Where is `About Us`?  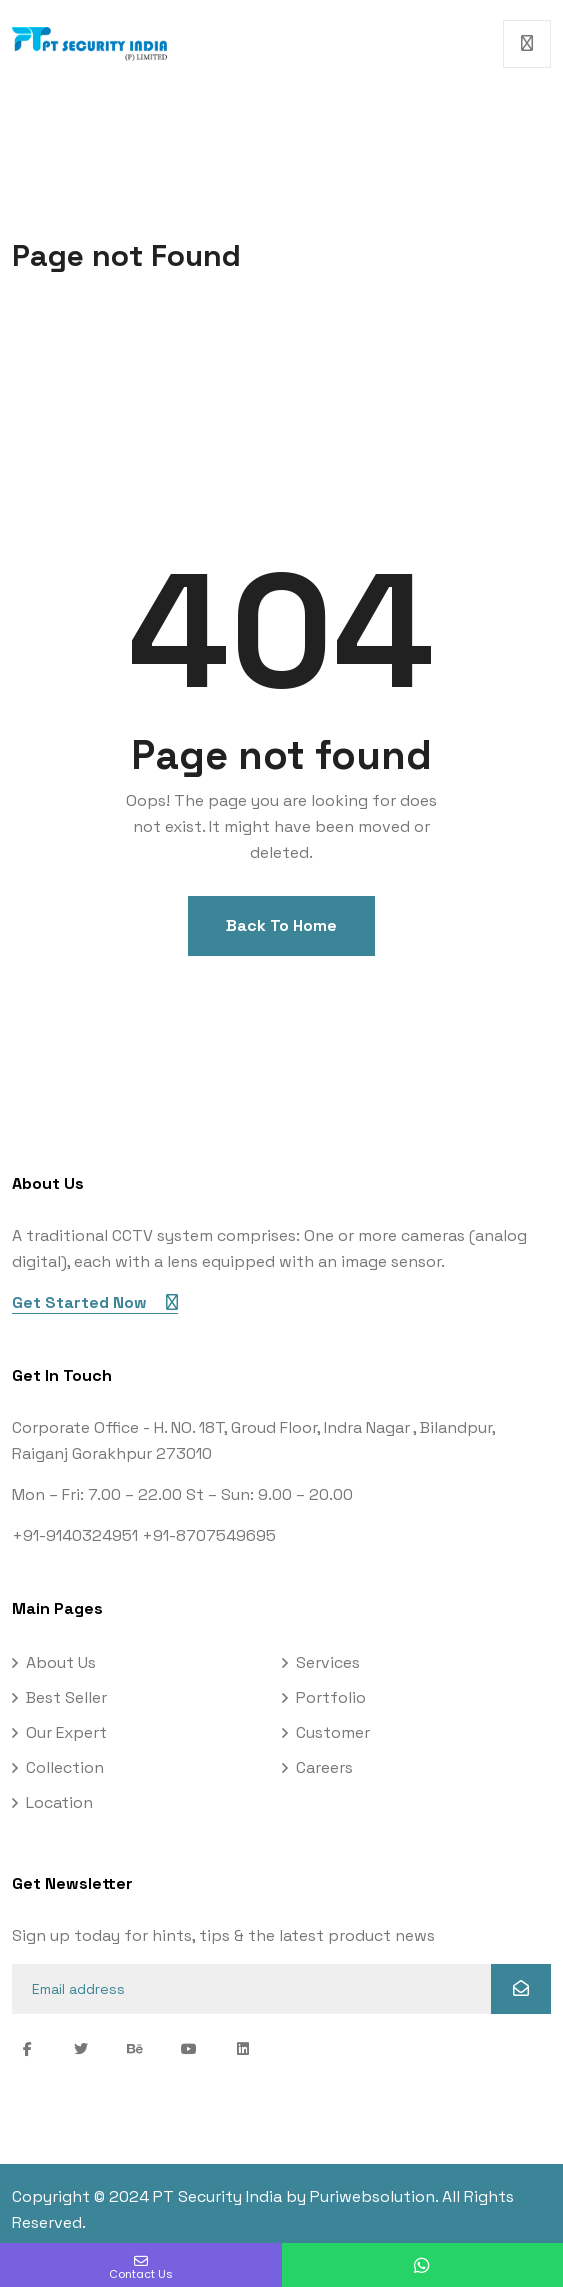
About Us is located at coordinates (61, 1662).